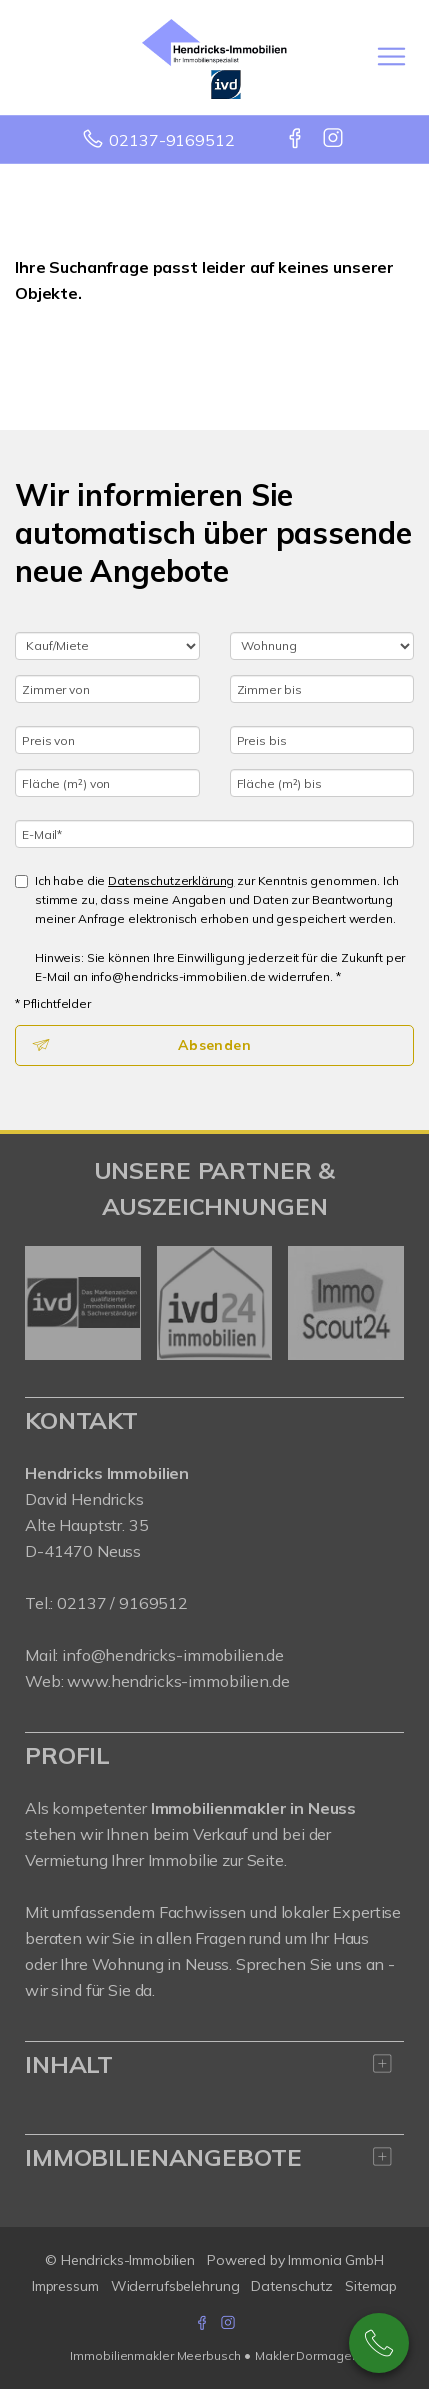 Image resolution: width=429 pixels, height=2389 pixels. I want to click on Impressum, so click(65, 2286).